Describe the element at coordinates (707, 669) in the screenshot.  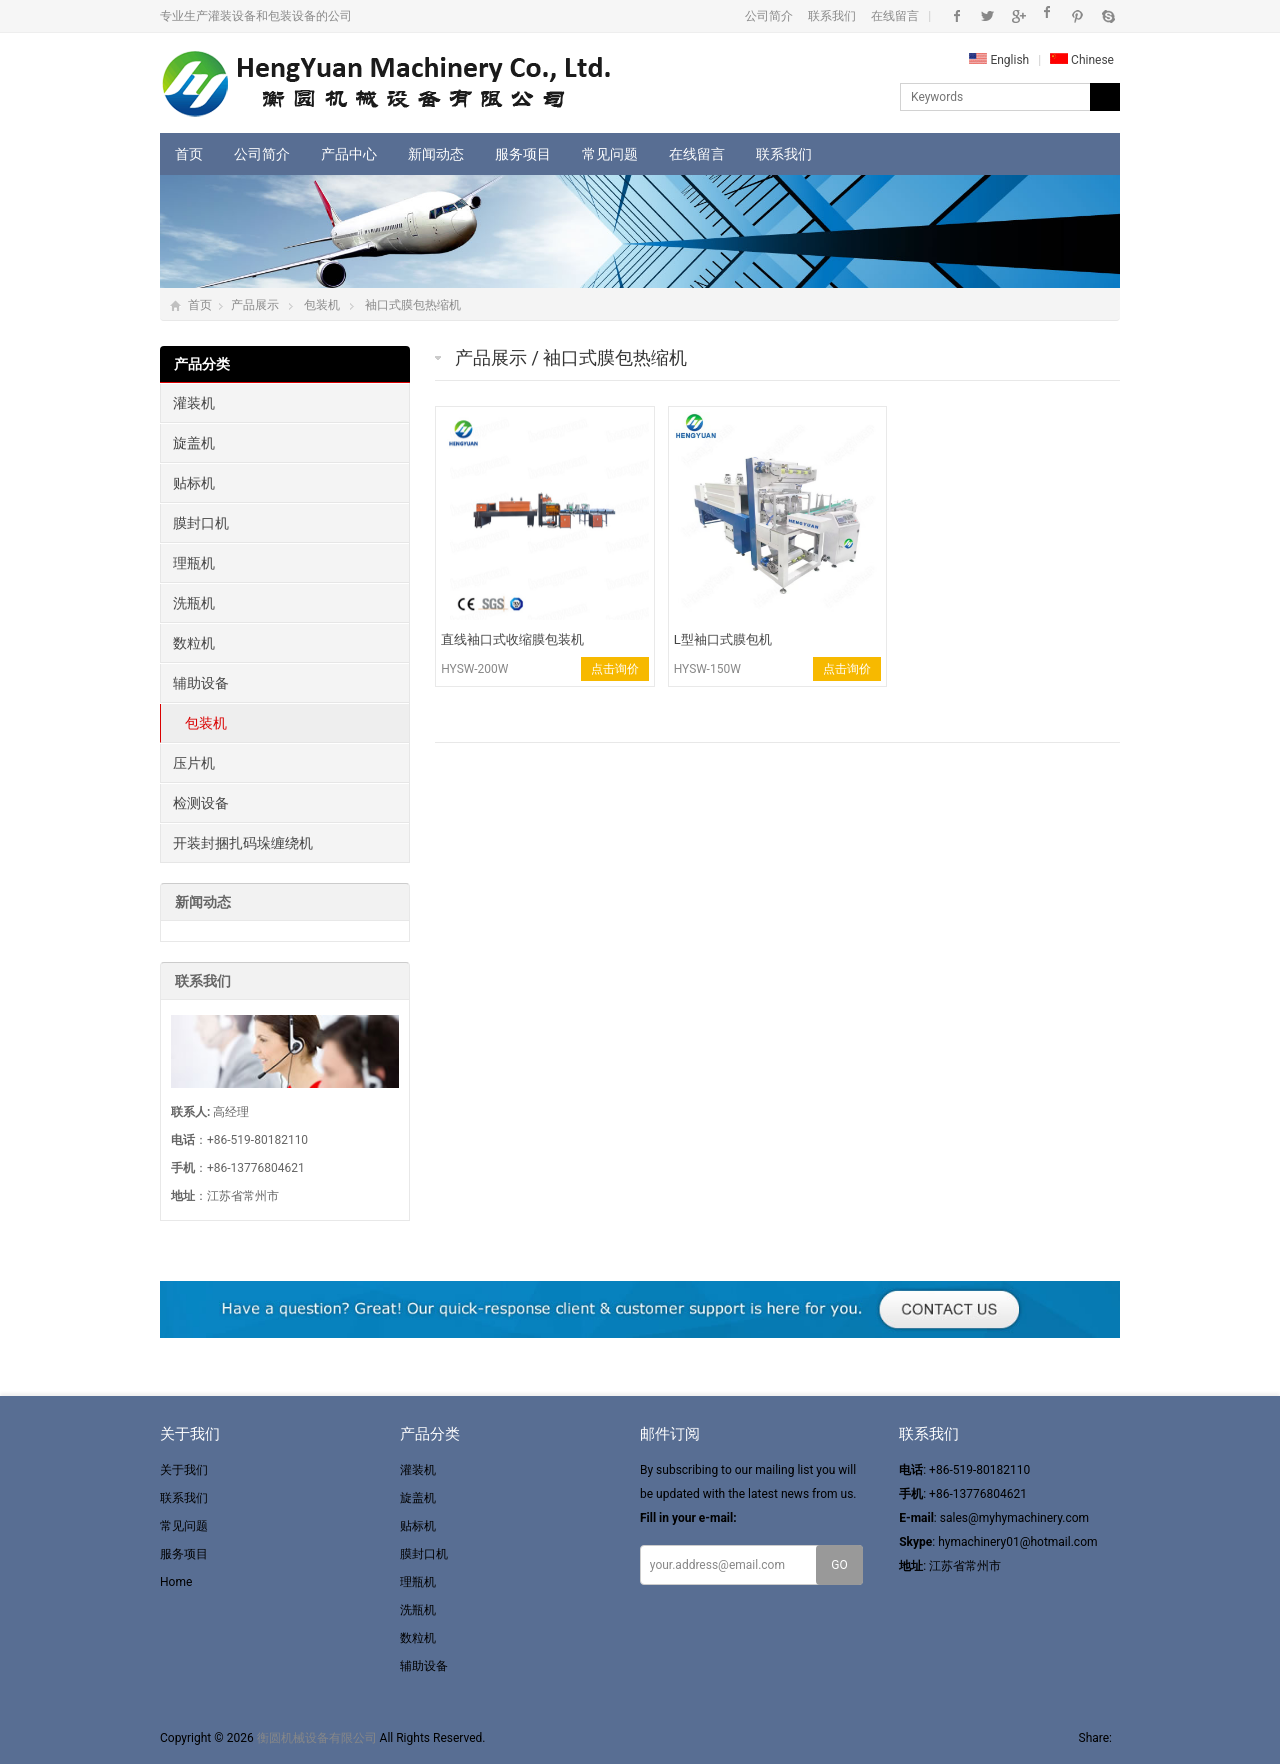
I see `HYSW-150W` at that location.